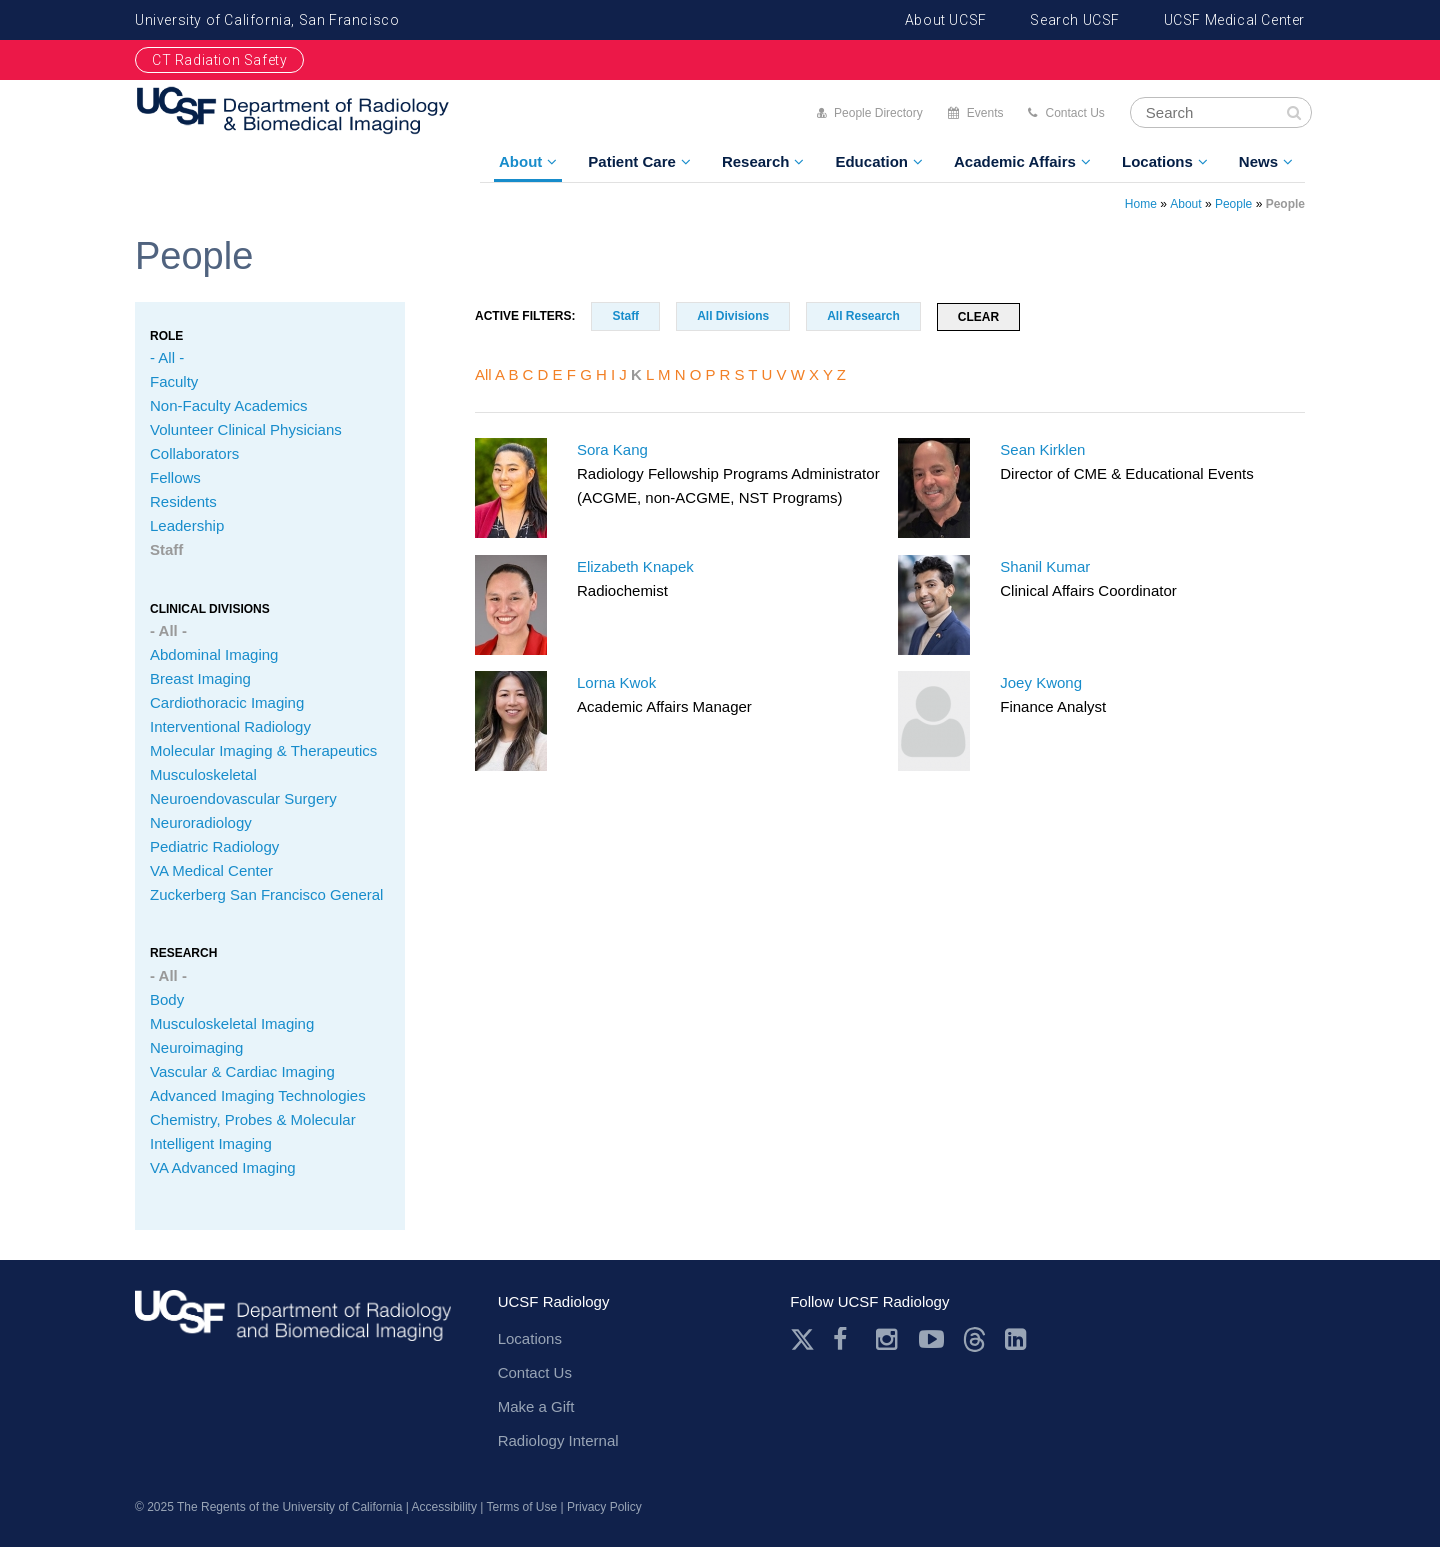 The height and width of the screenshot is (1547, 1440). What do you see at coordinates (210, 609) in the screenshot?
I see `CLINICAL Divisions` at bounding box center [210, 609].